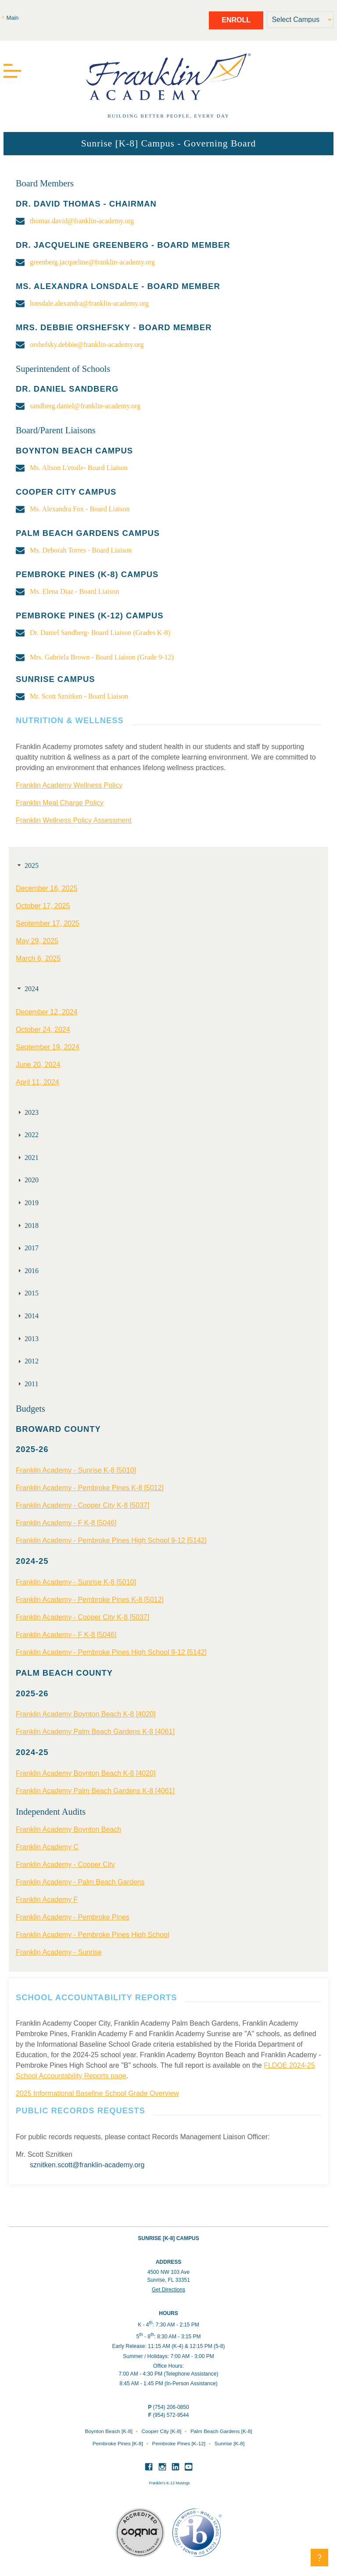  I want to click on Main, so click(12, 17).